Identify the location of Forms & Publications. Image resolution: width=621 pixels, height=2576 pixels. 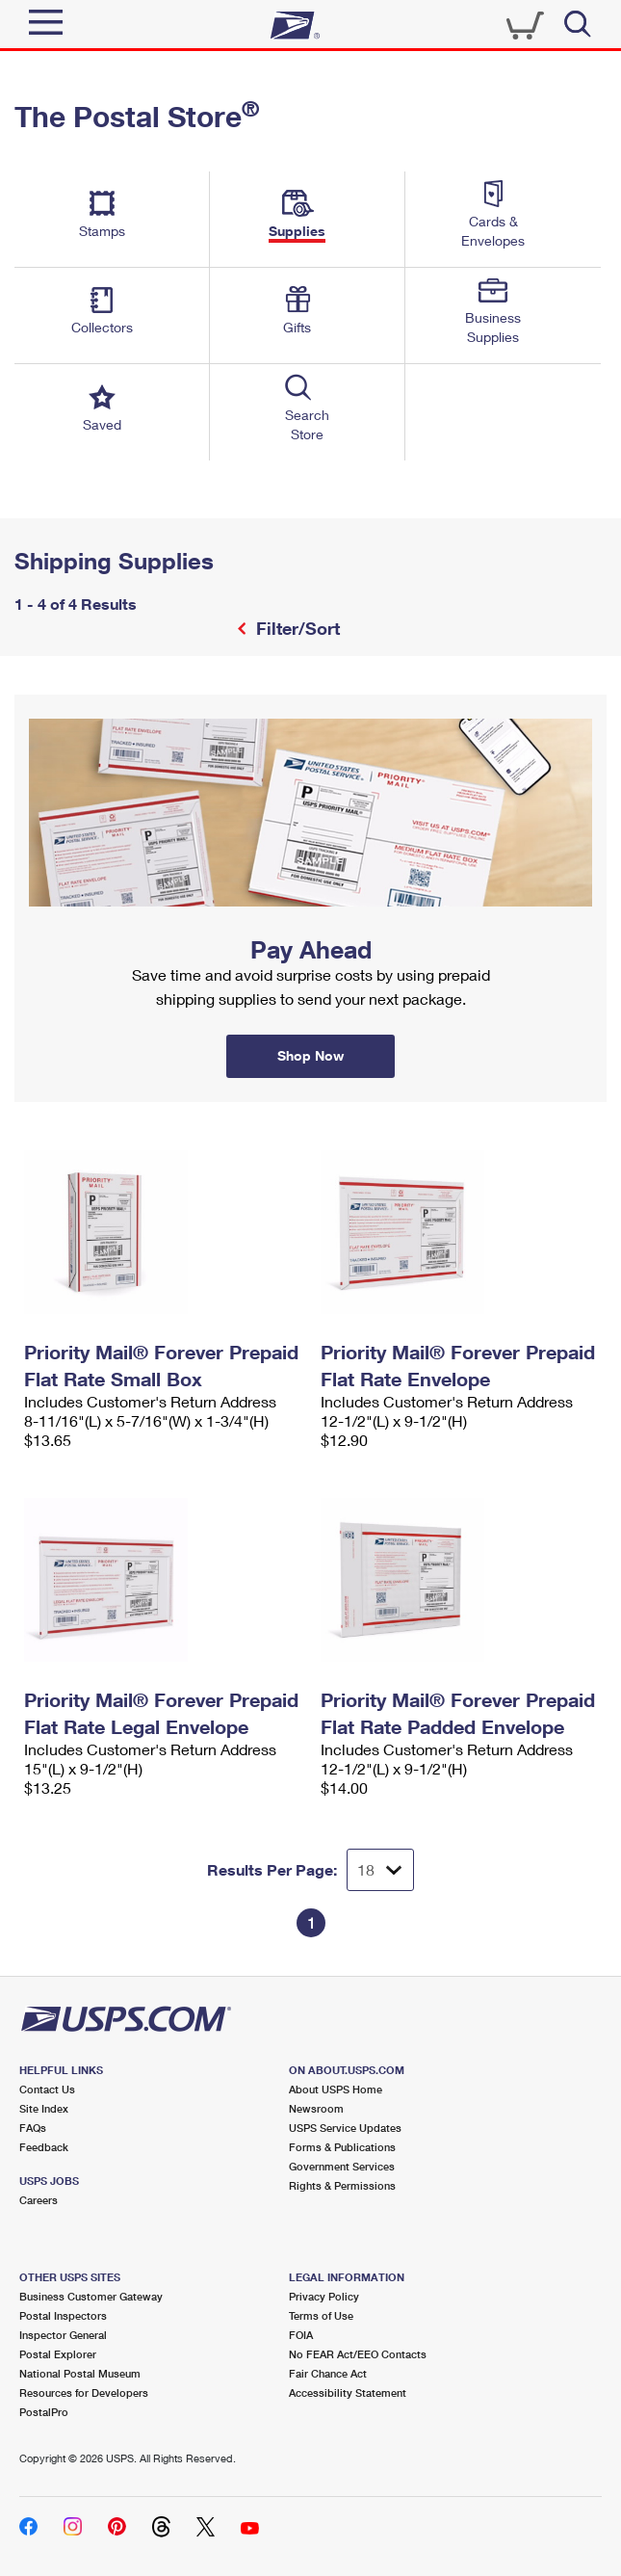
(342, 2147).